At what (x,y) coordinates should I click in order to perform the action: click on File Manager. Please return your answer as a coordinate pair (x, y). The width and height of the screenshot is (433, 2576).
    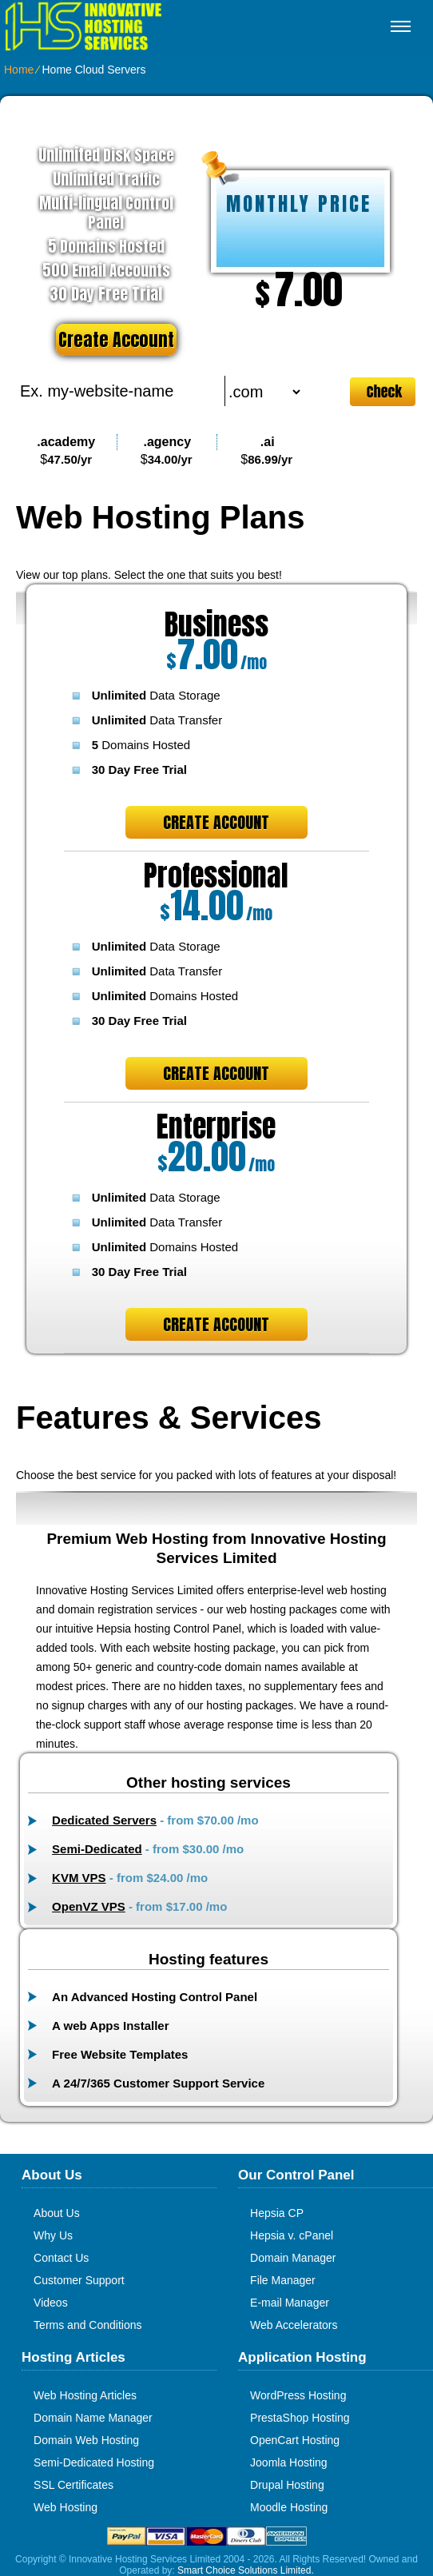
    Looking at the image, I should click on (283, 2280).